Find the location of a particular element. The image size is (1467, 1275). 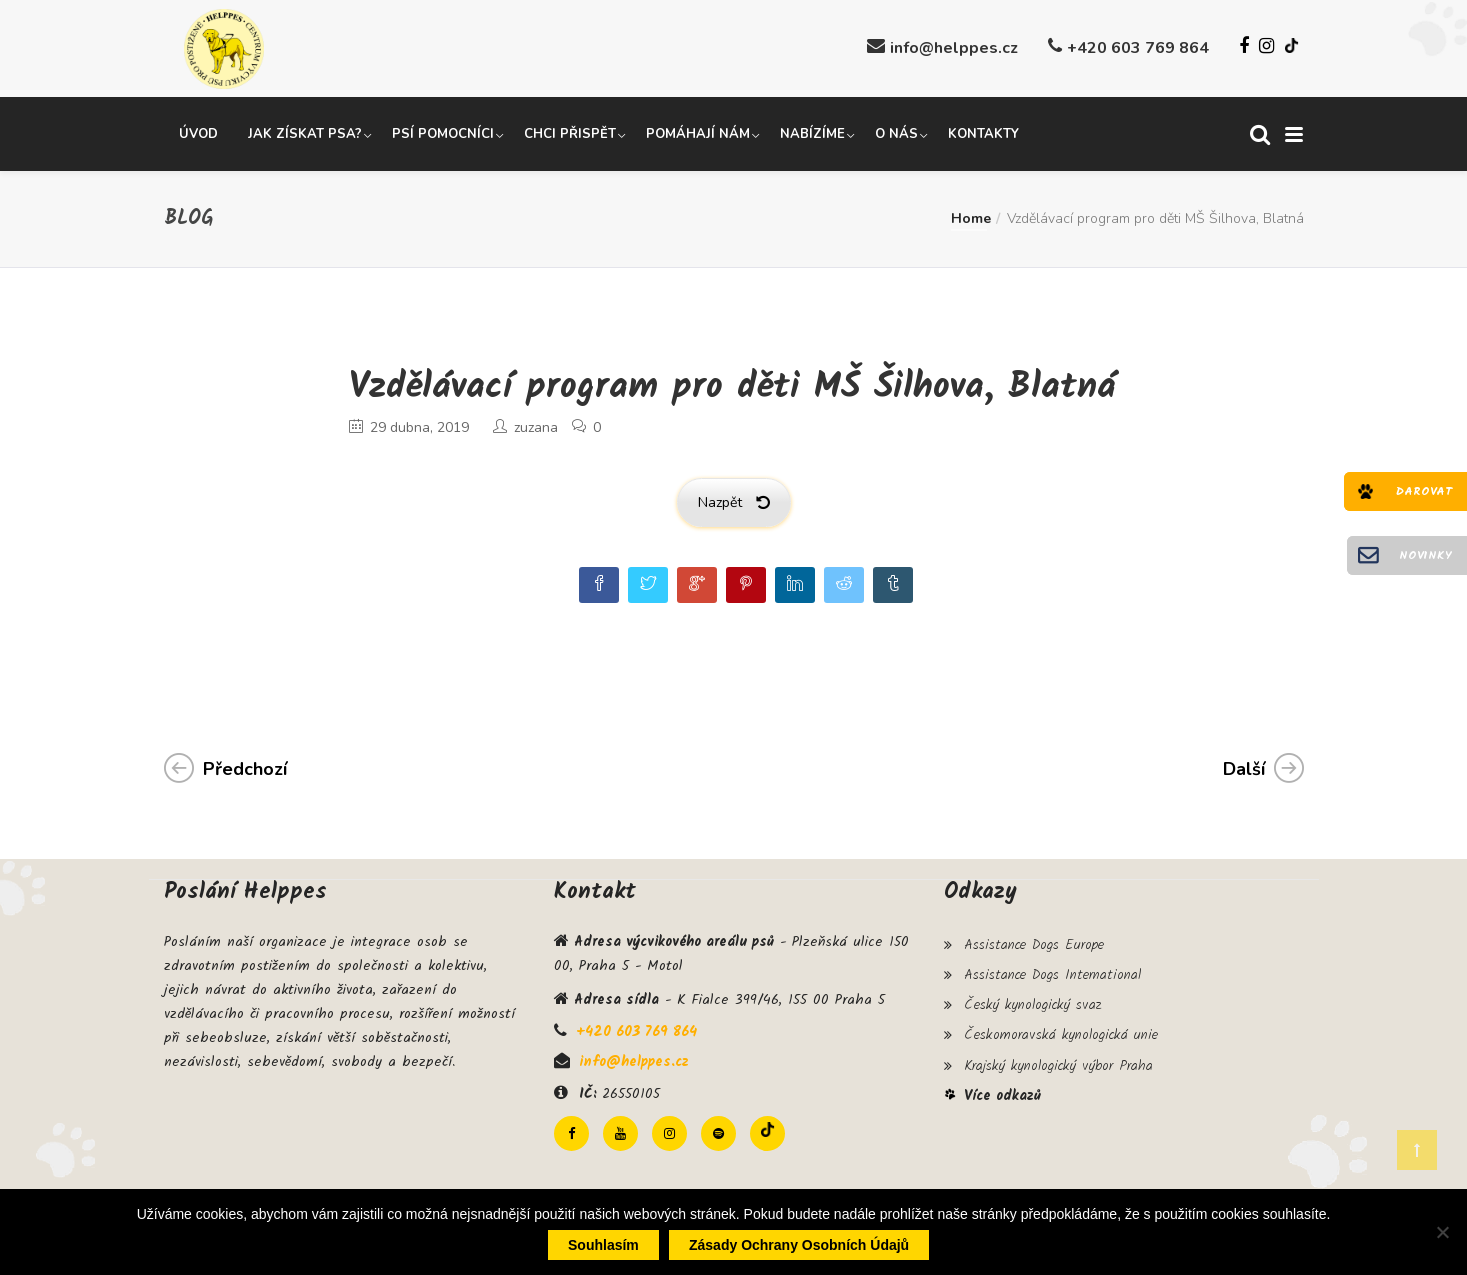

+420 603 769 864 is located at coordinates (1138, 48).